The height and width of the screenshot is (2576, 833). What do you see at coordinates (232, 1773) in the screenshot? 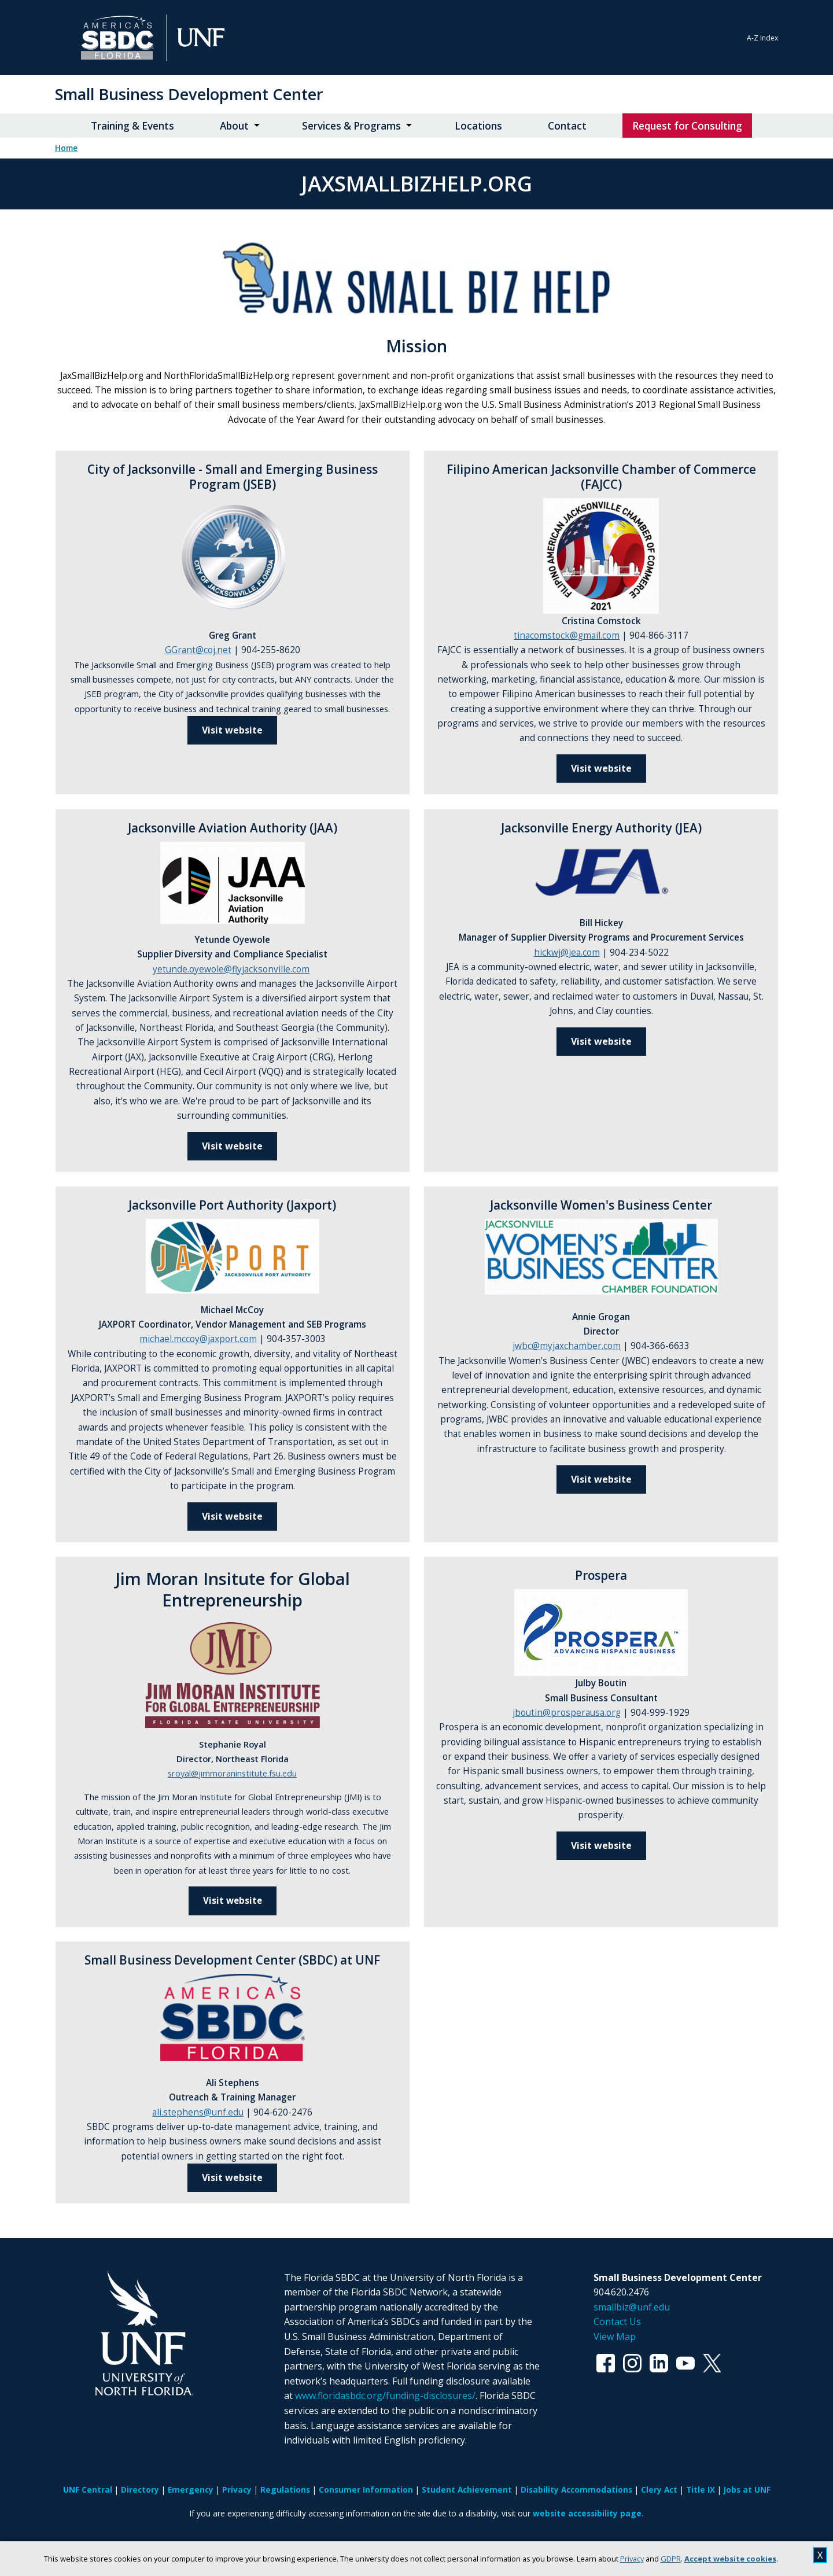
I see `sroyal@jimmoraninstitute.fsu.edu` at bounding box center [232, 1773].